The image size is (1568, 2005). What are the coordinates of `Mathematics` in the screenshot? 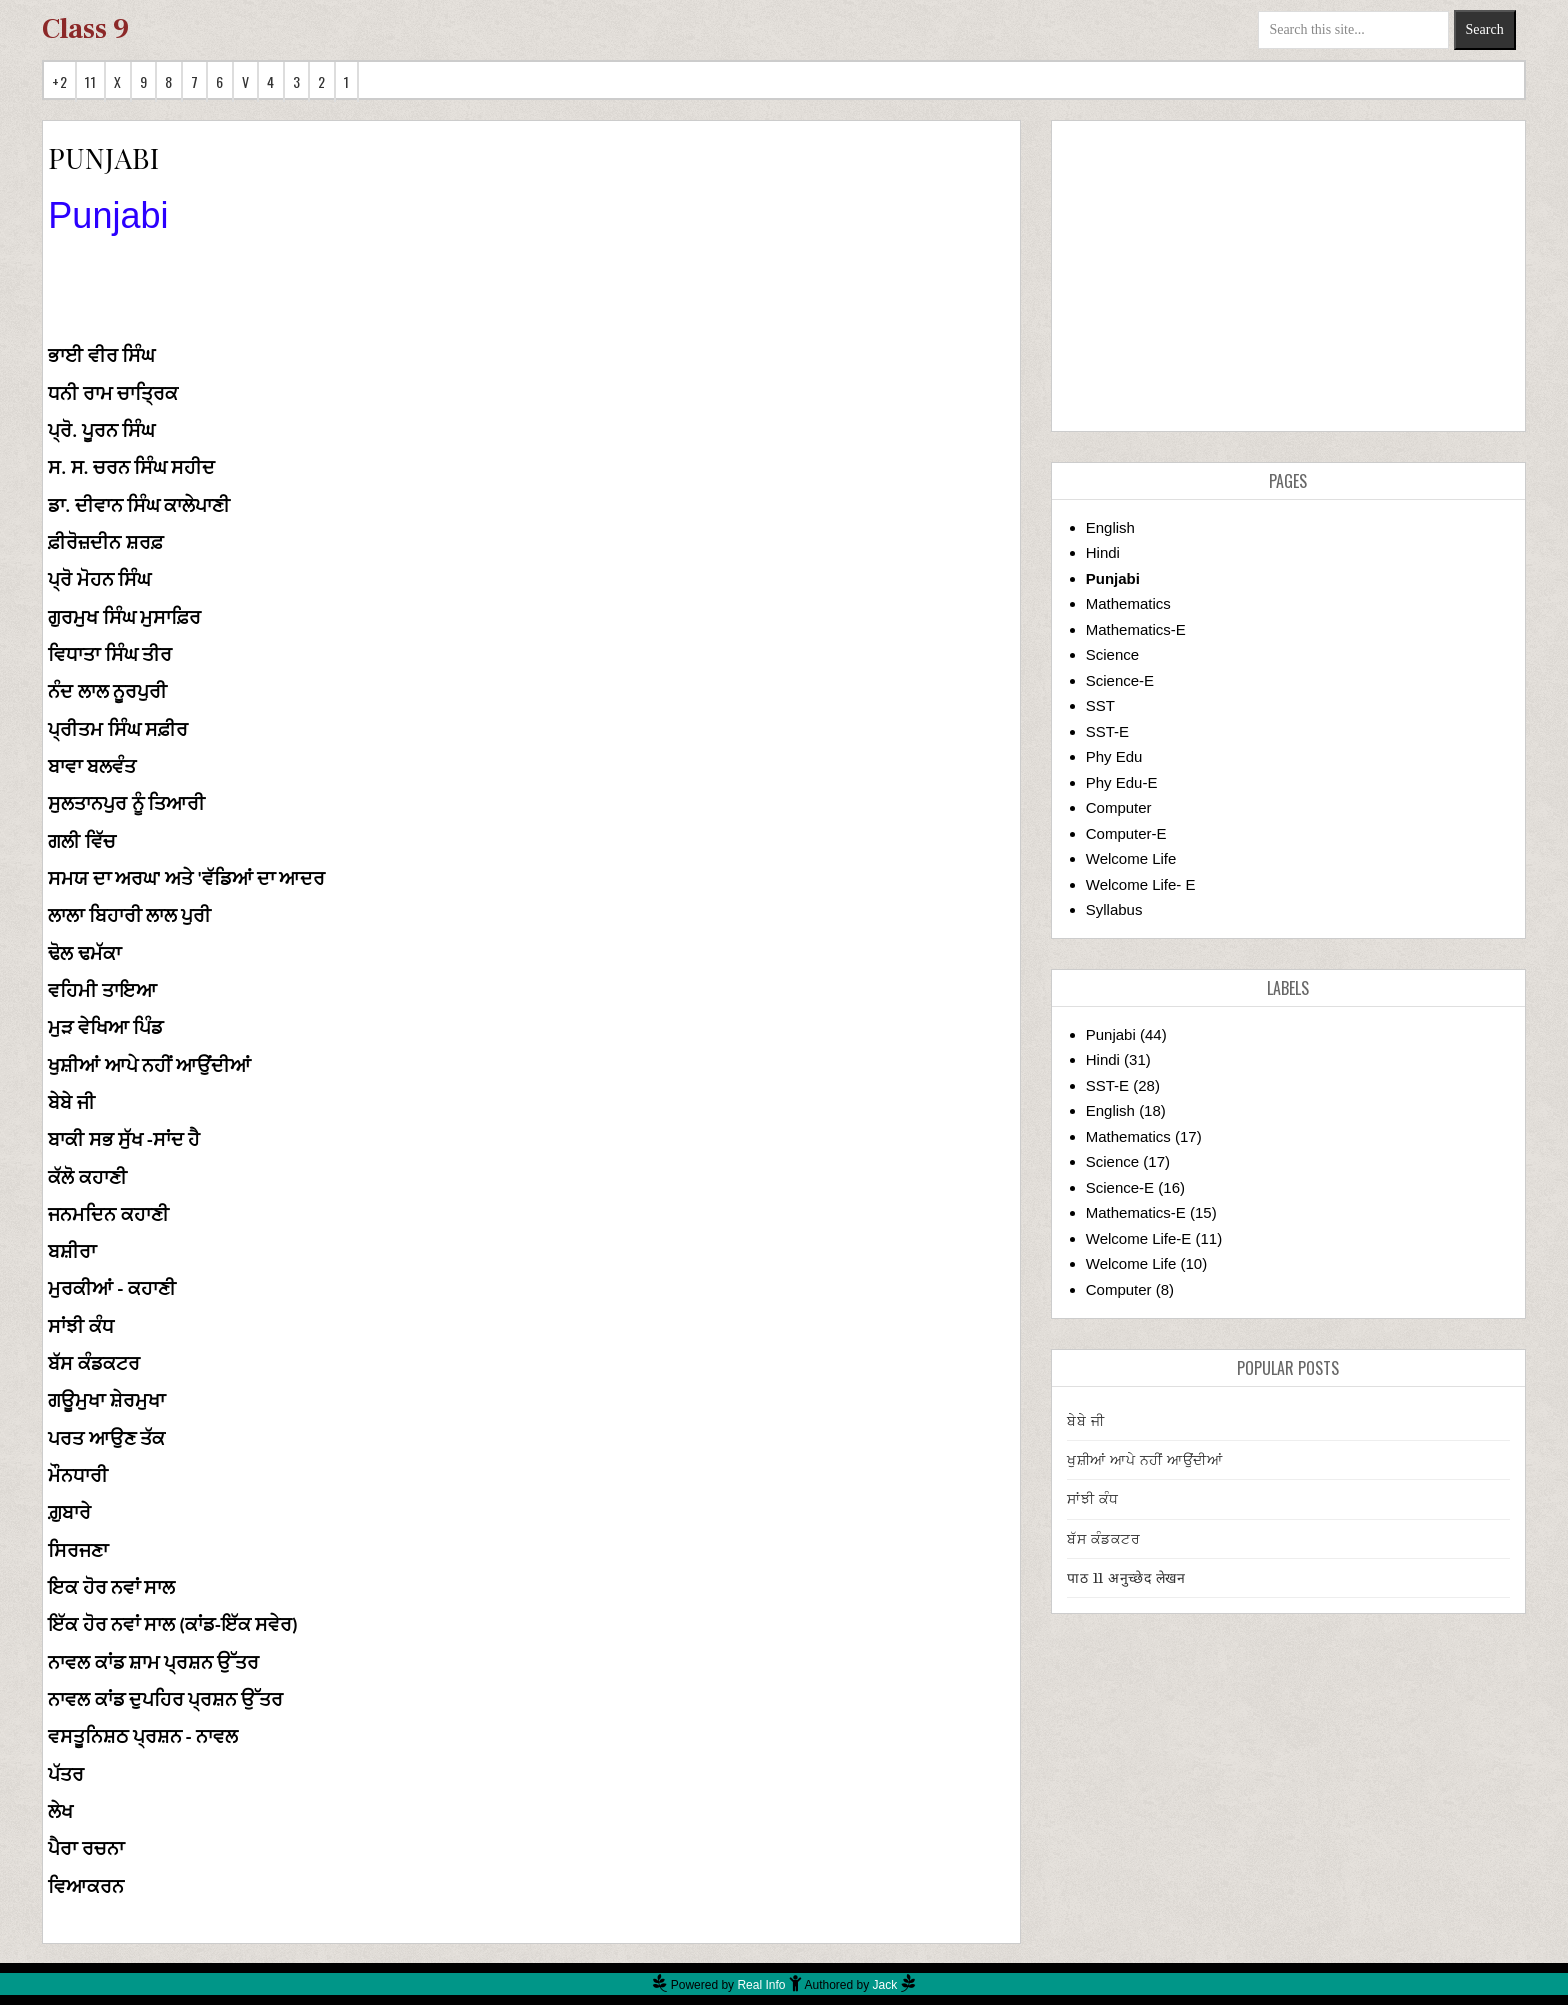 It's located at (1128, 603).